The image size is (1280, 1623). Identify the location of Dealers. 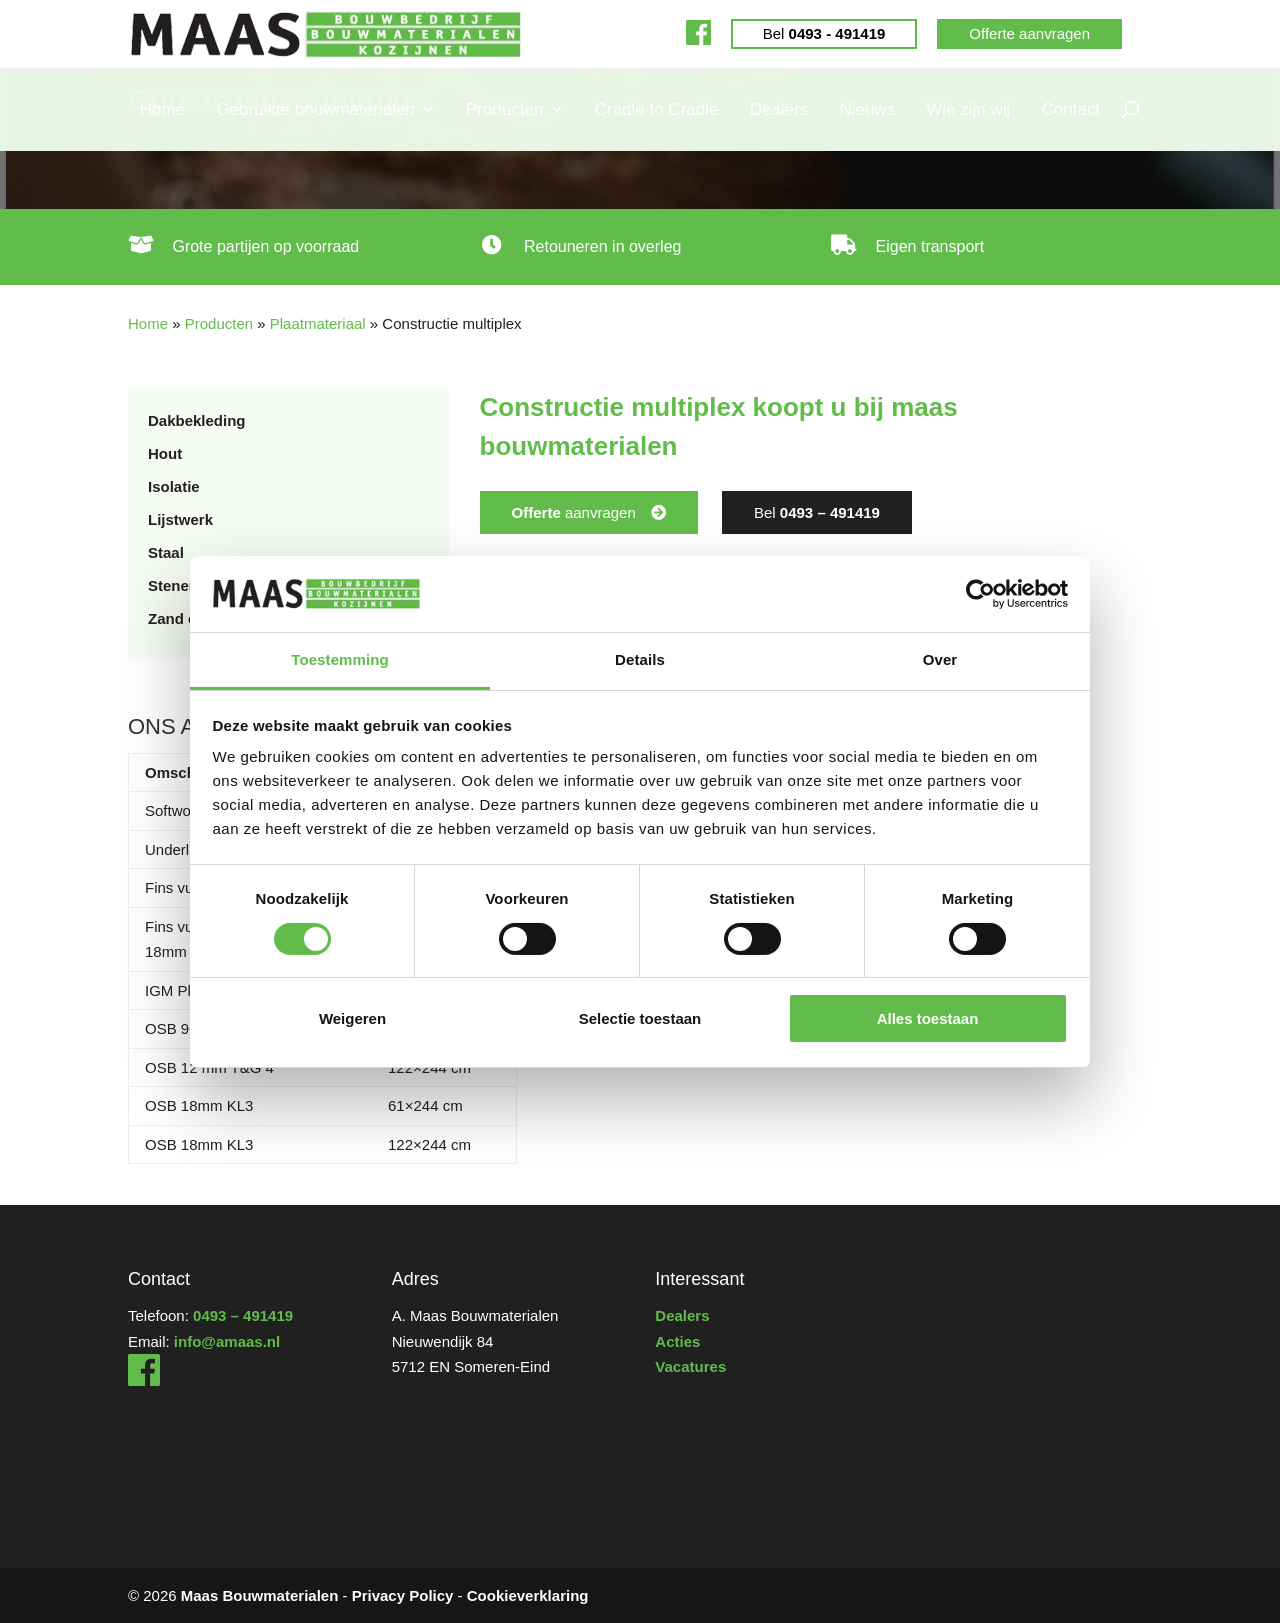
(779, 110).